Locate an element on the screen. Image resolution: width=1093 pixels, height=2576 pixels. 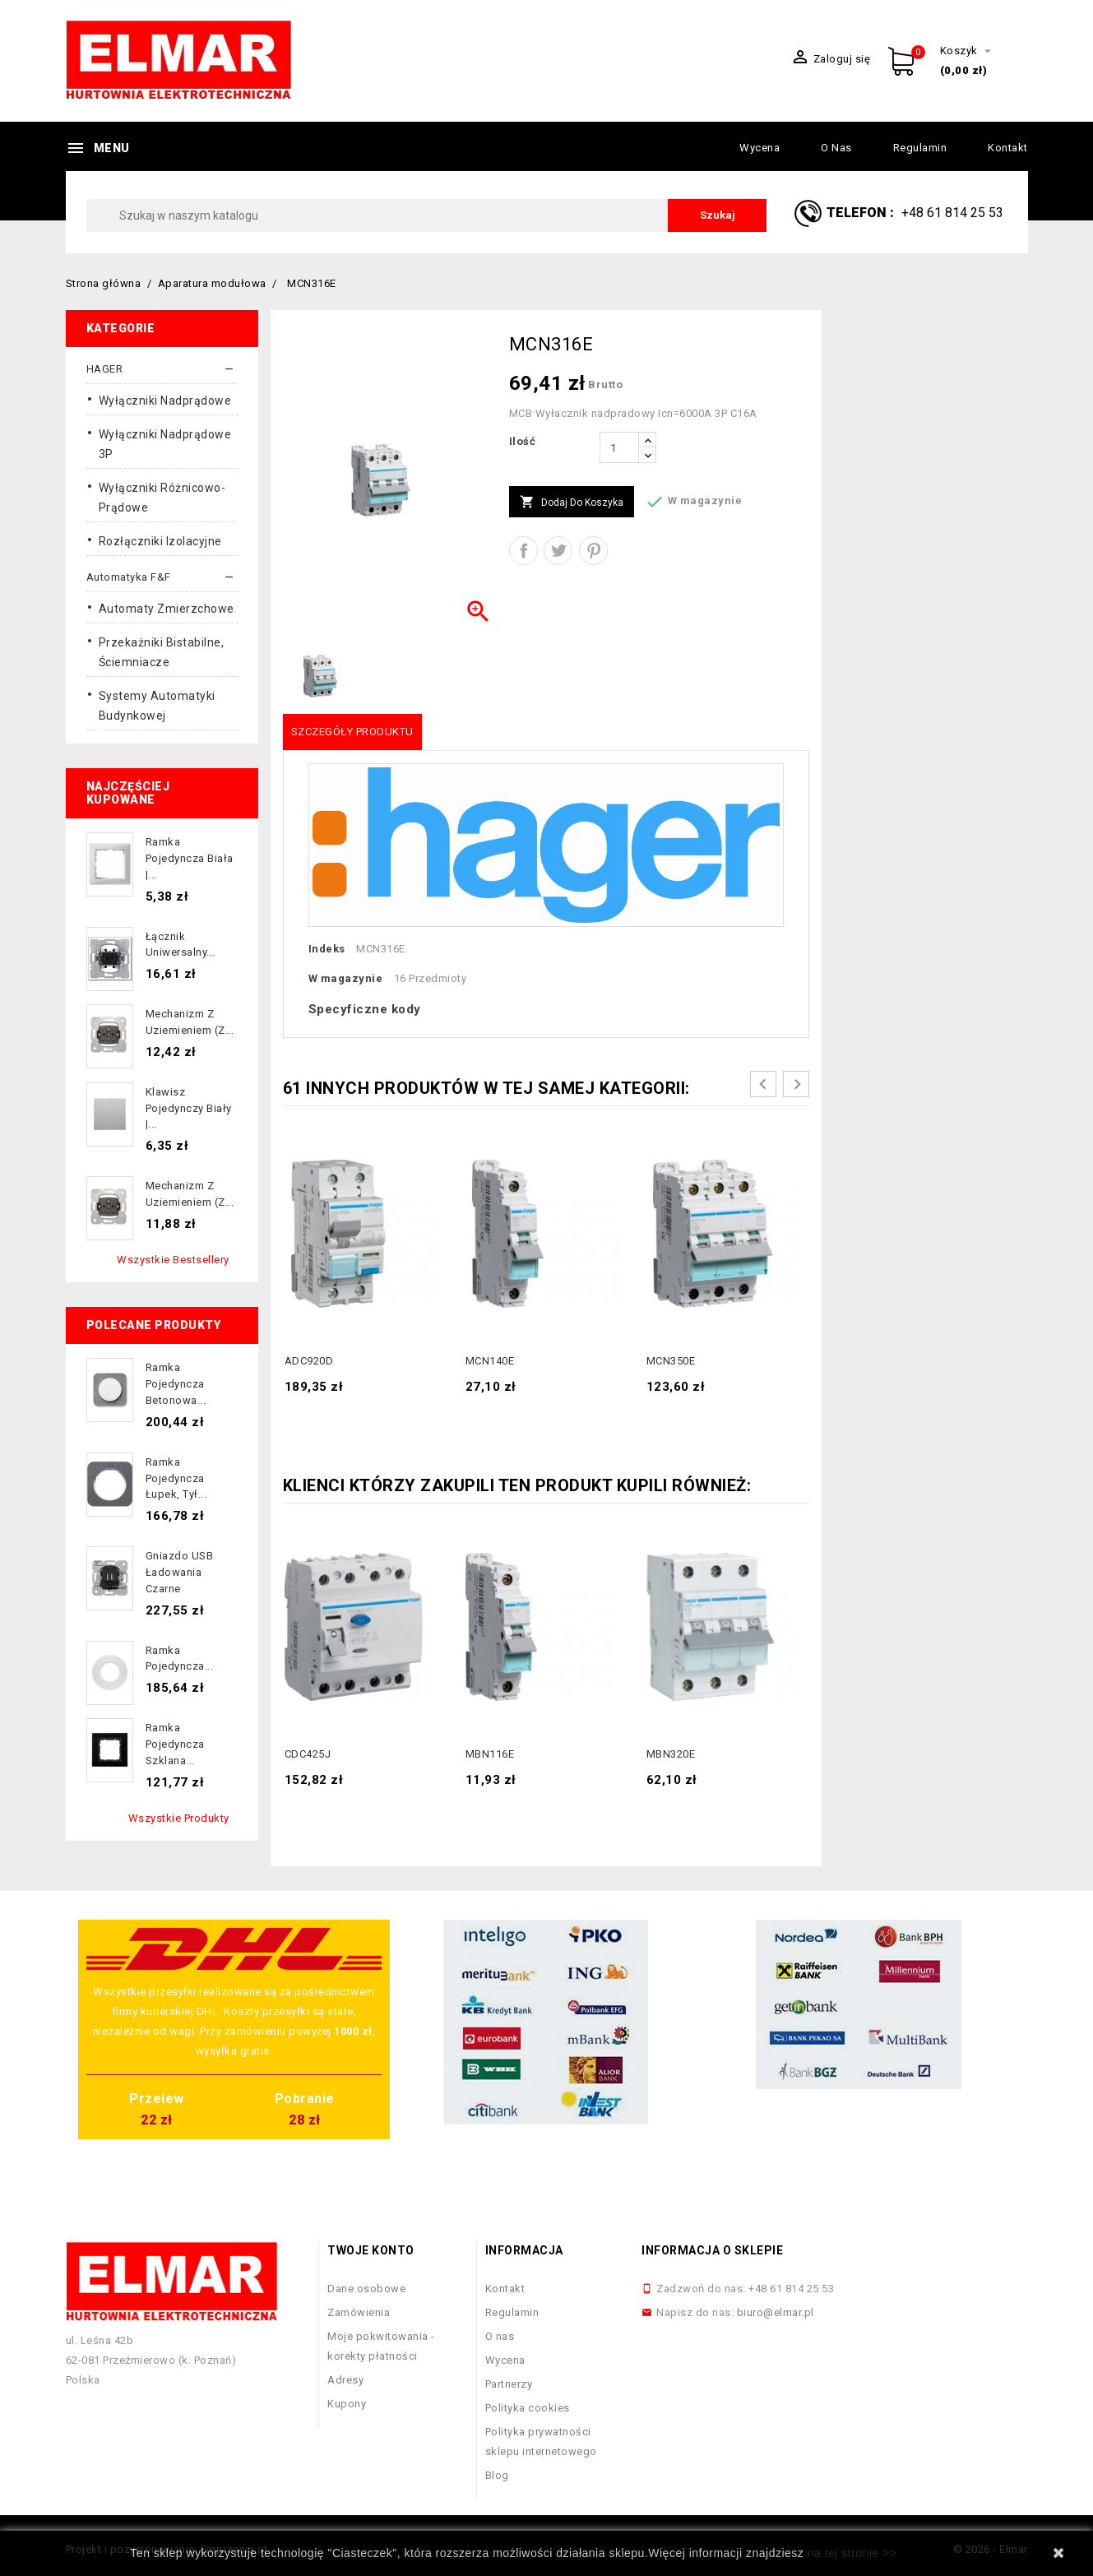
Wyłączniki nadprądowe is located at coordinates (165, 400).